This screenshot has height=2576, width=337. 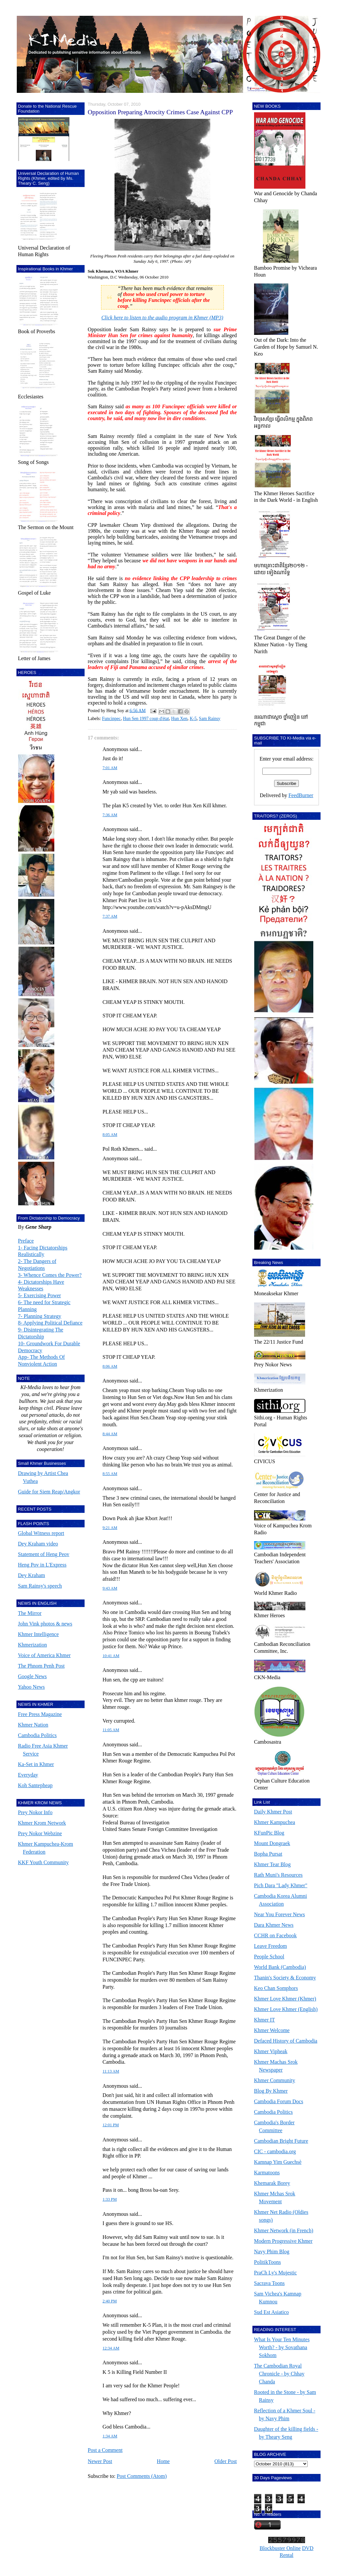 What do you see at coordinates (272, 1864) in the screenshot?
I see `Khmer Tear Blog` at bounding box center [272, 1864].